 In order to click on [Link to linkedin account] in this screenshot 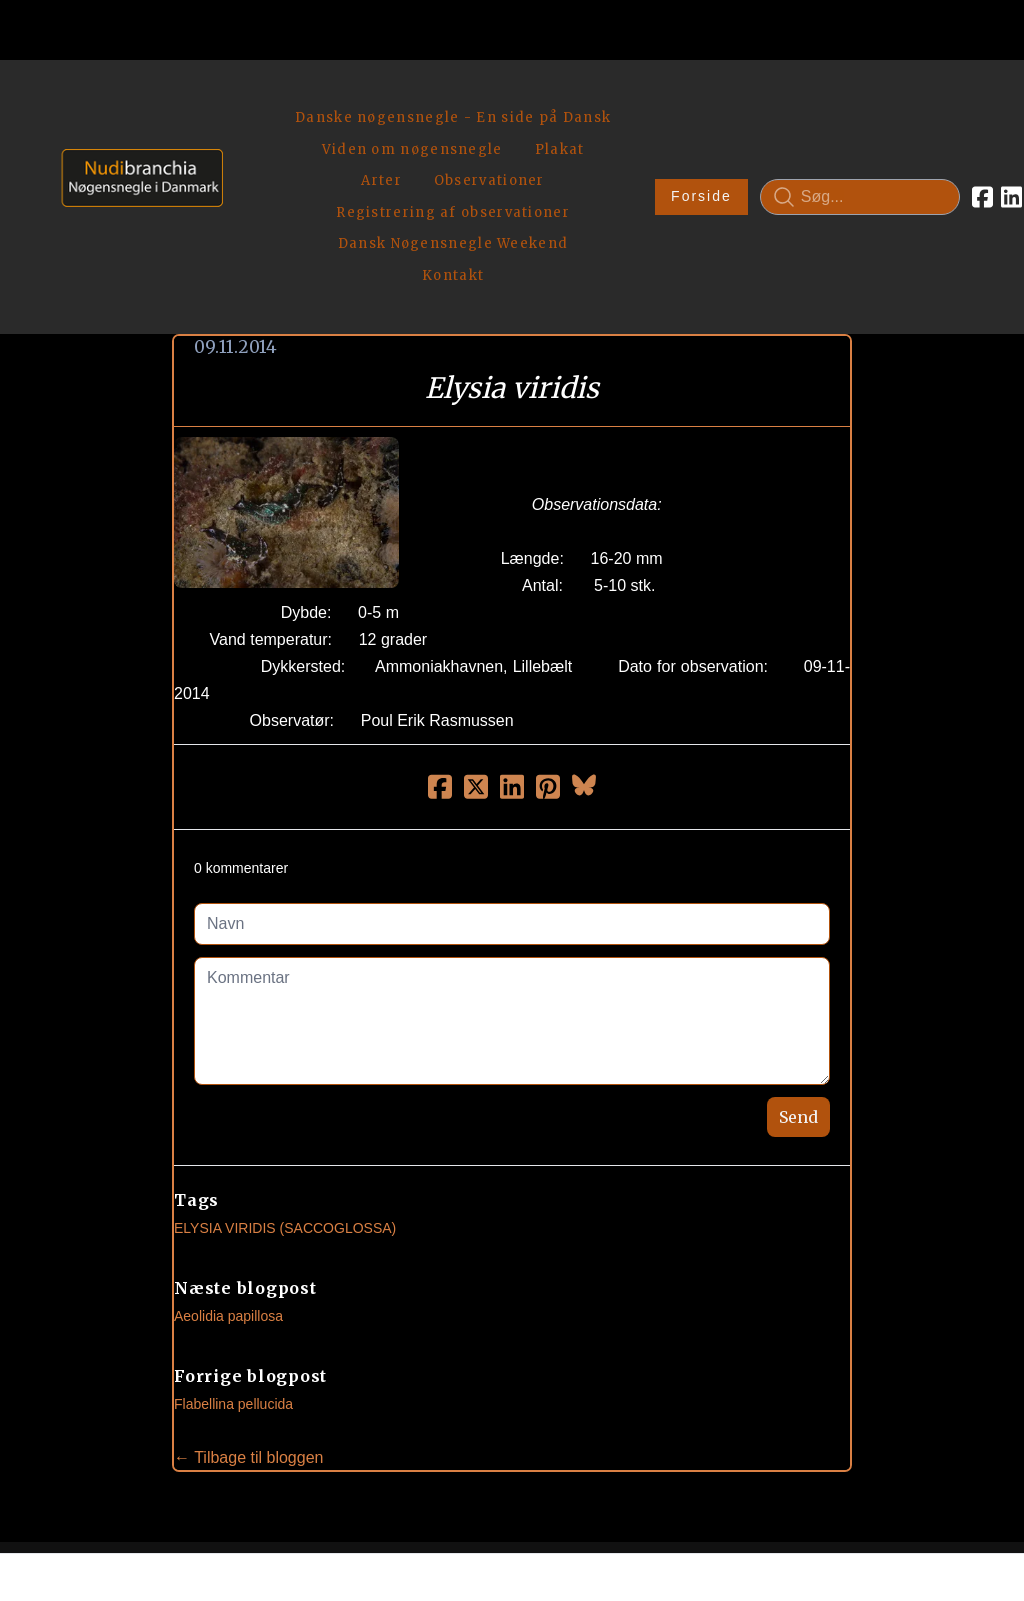, I will do `click(933, 126)`.